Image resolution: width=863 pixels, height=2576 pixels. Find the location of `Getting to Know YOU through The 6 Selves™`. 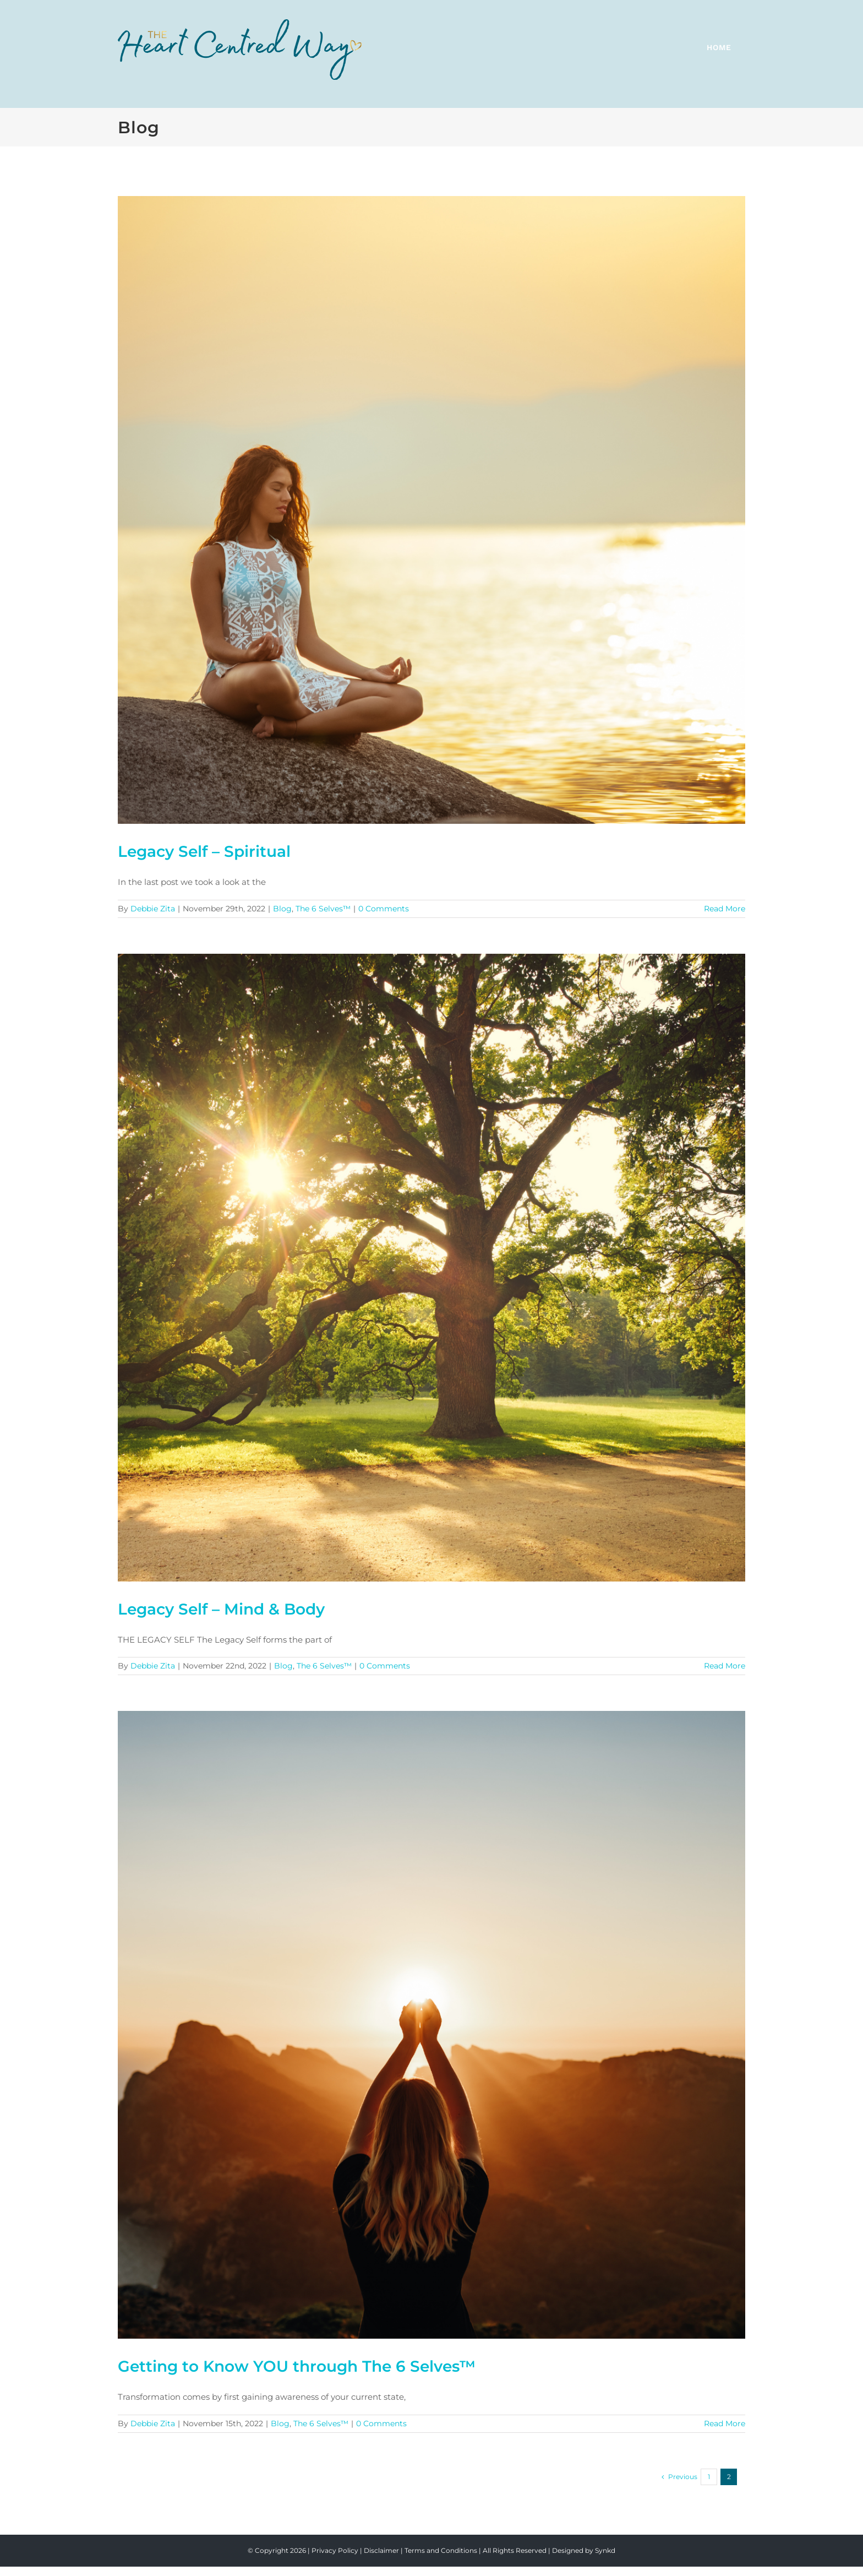

Getting to Know YOU through The 6 Selves™ is located at coordinates (297, 2366).